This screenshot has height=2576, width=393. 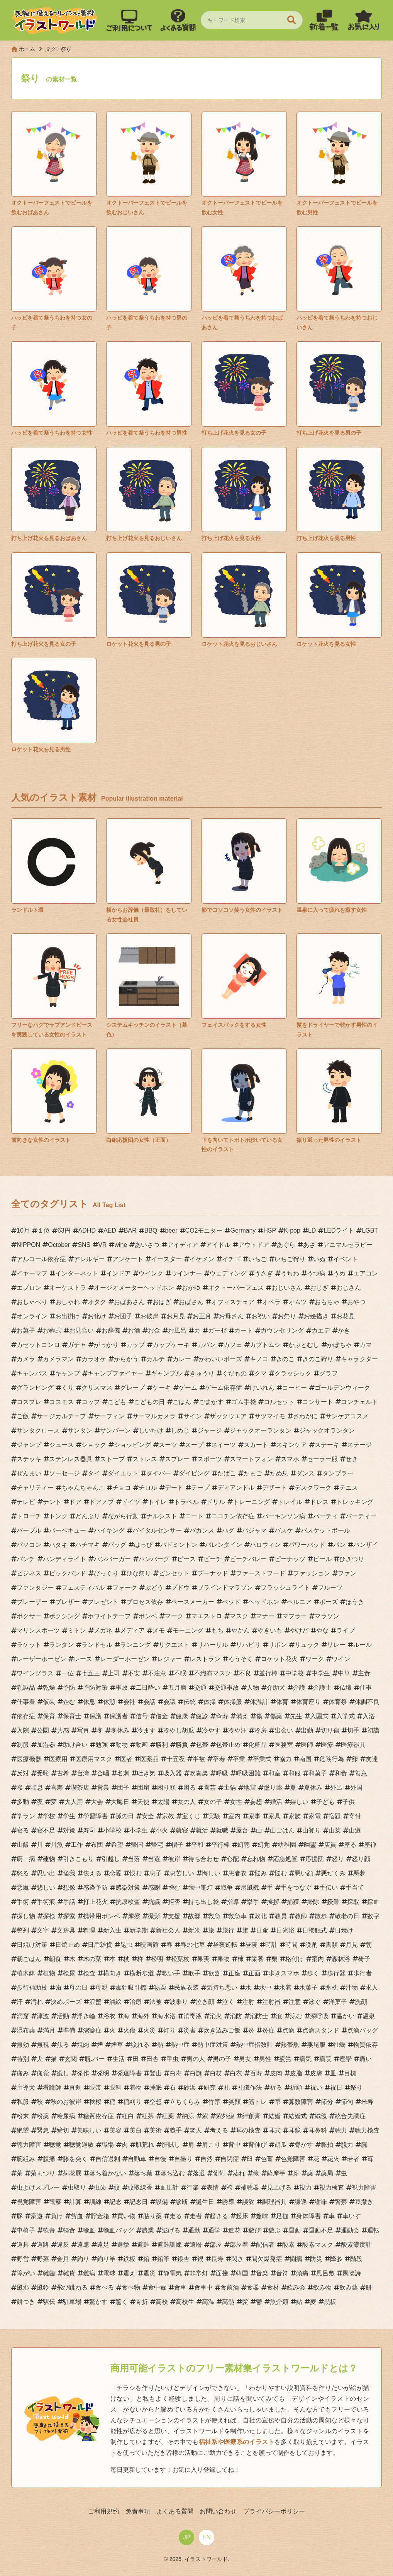 What do you see at coordinates (345, 1716) in the screenshot?
I see `入学式` at bounding box center [345, 1716].